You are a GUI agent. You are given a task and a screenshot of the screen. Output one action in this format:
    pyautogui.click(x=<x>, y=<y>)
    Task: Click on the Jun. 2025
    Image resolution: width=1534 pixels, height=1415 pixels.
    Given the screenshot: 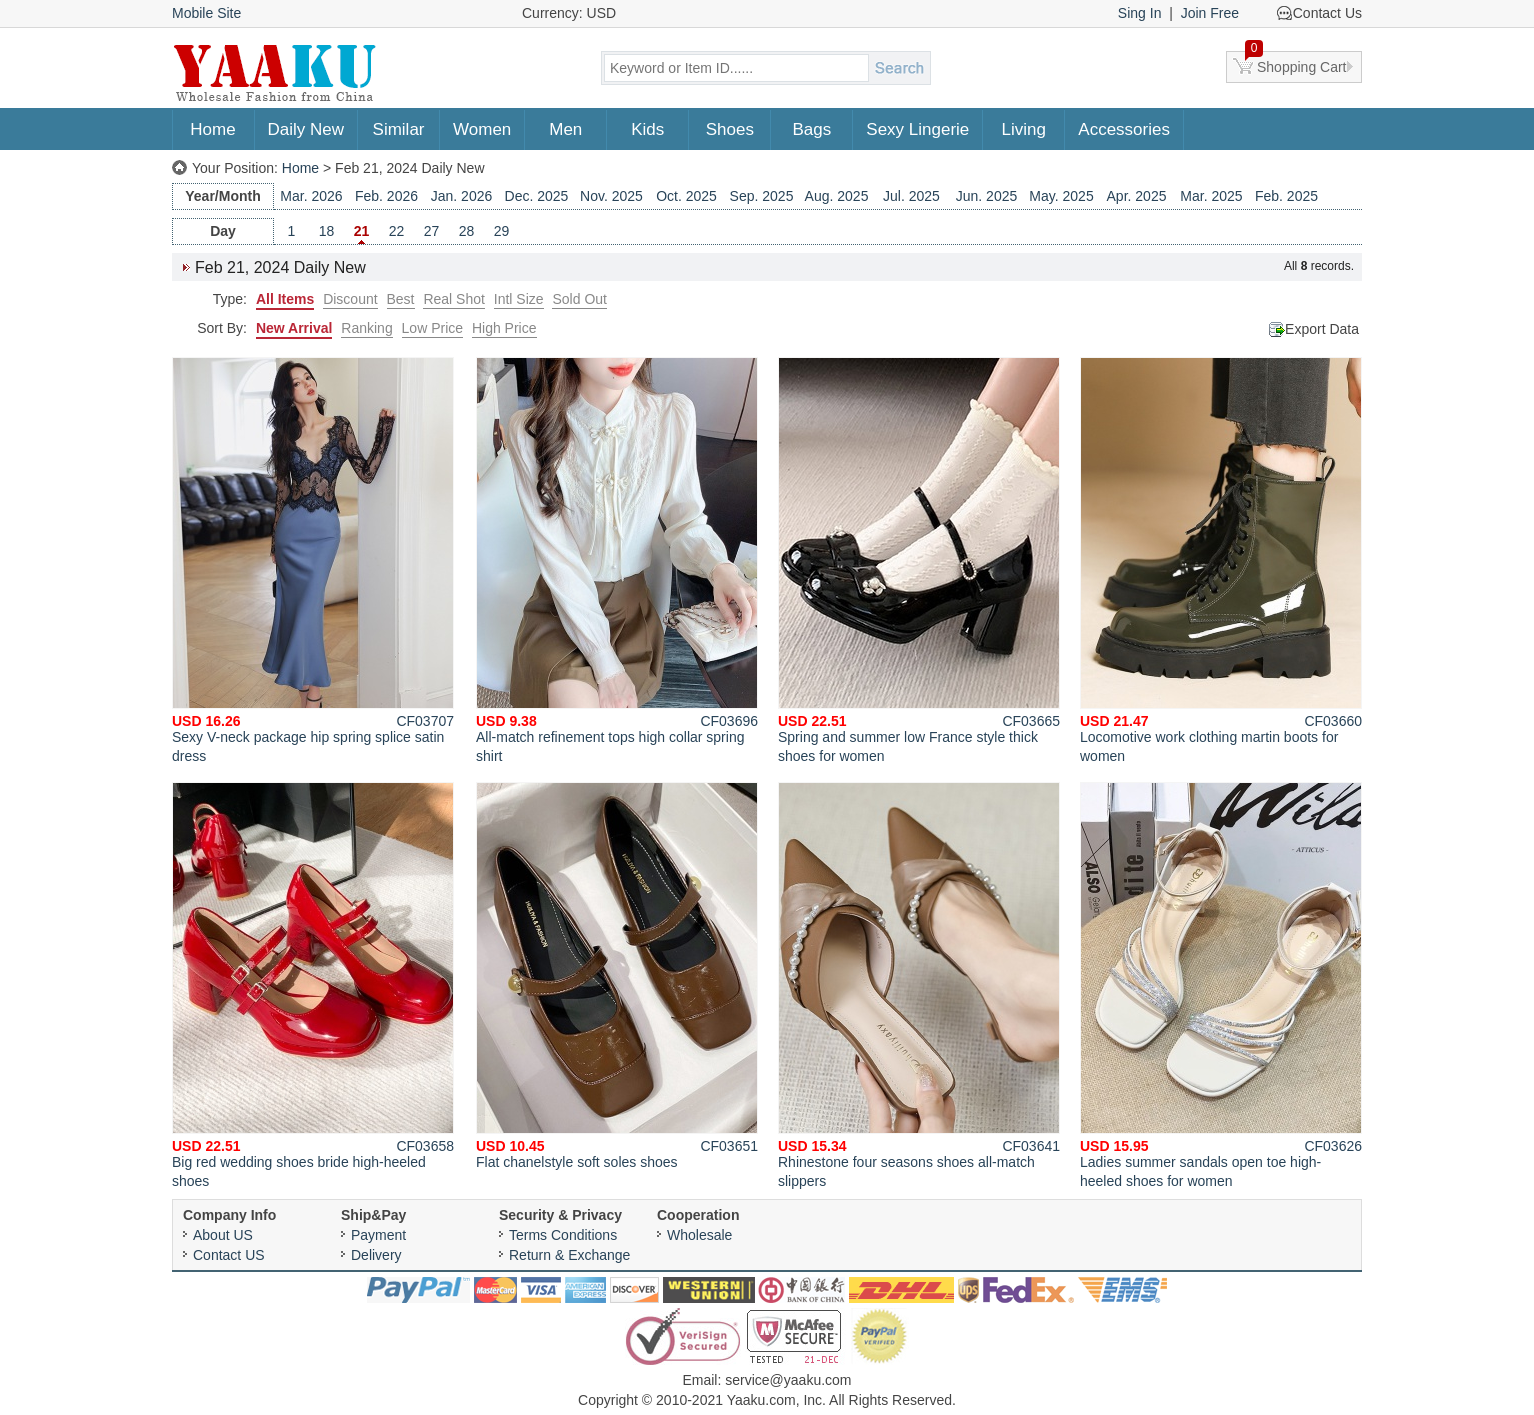 What is the action you would take?
    pyautogui.click(x=987, y=196)
    